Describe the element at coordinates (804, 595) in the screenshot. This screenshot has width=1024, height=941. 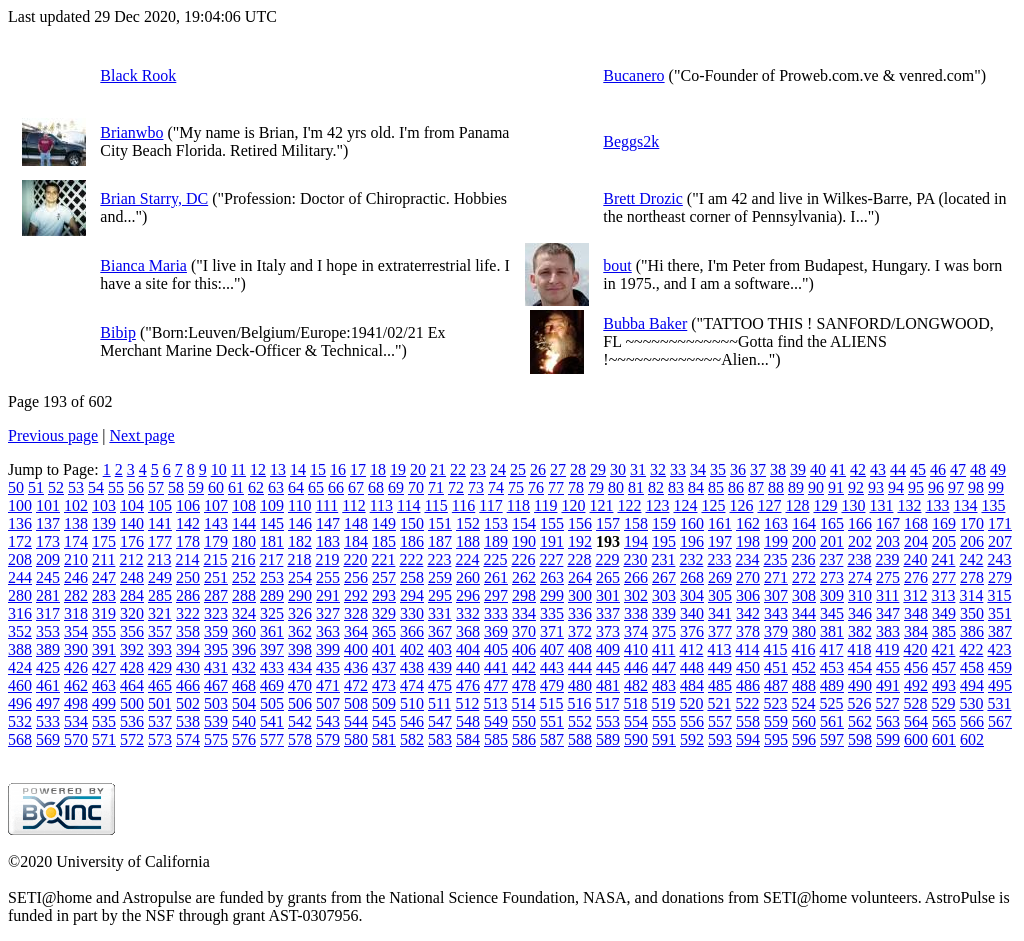
I see `308` at that location.